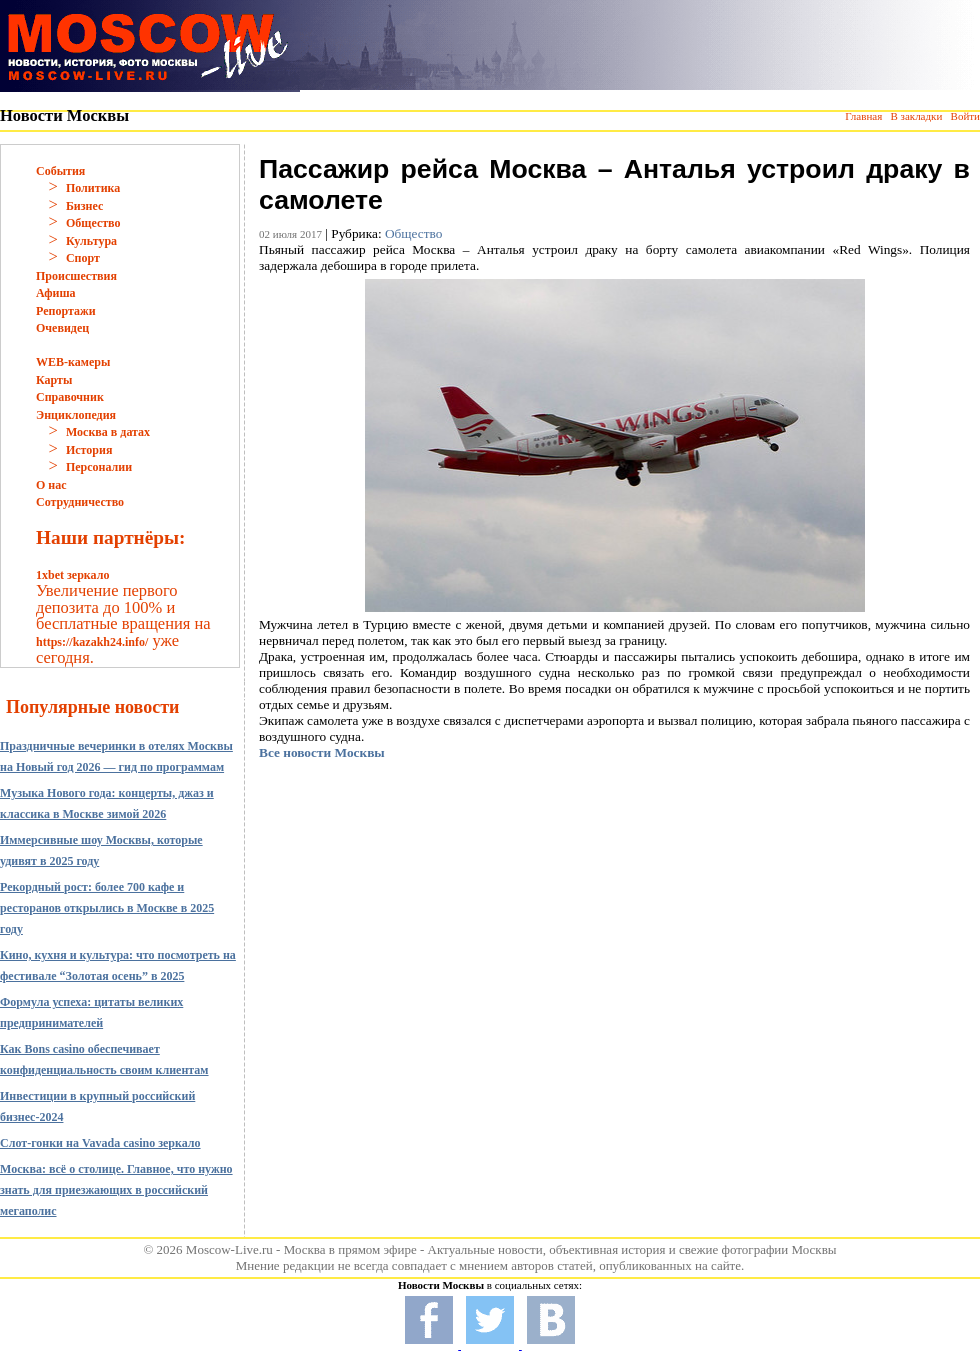 The image size is (980, 1351). Describe the element at coordinates (91, 241) in the screenshot. I see `Культура` at that location.